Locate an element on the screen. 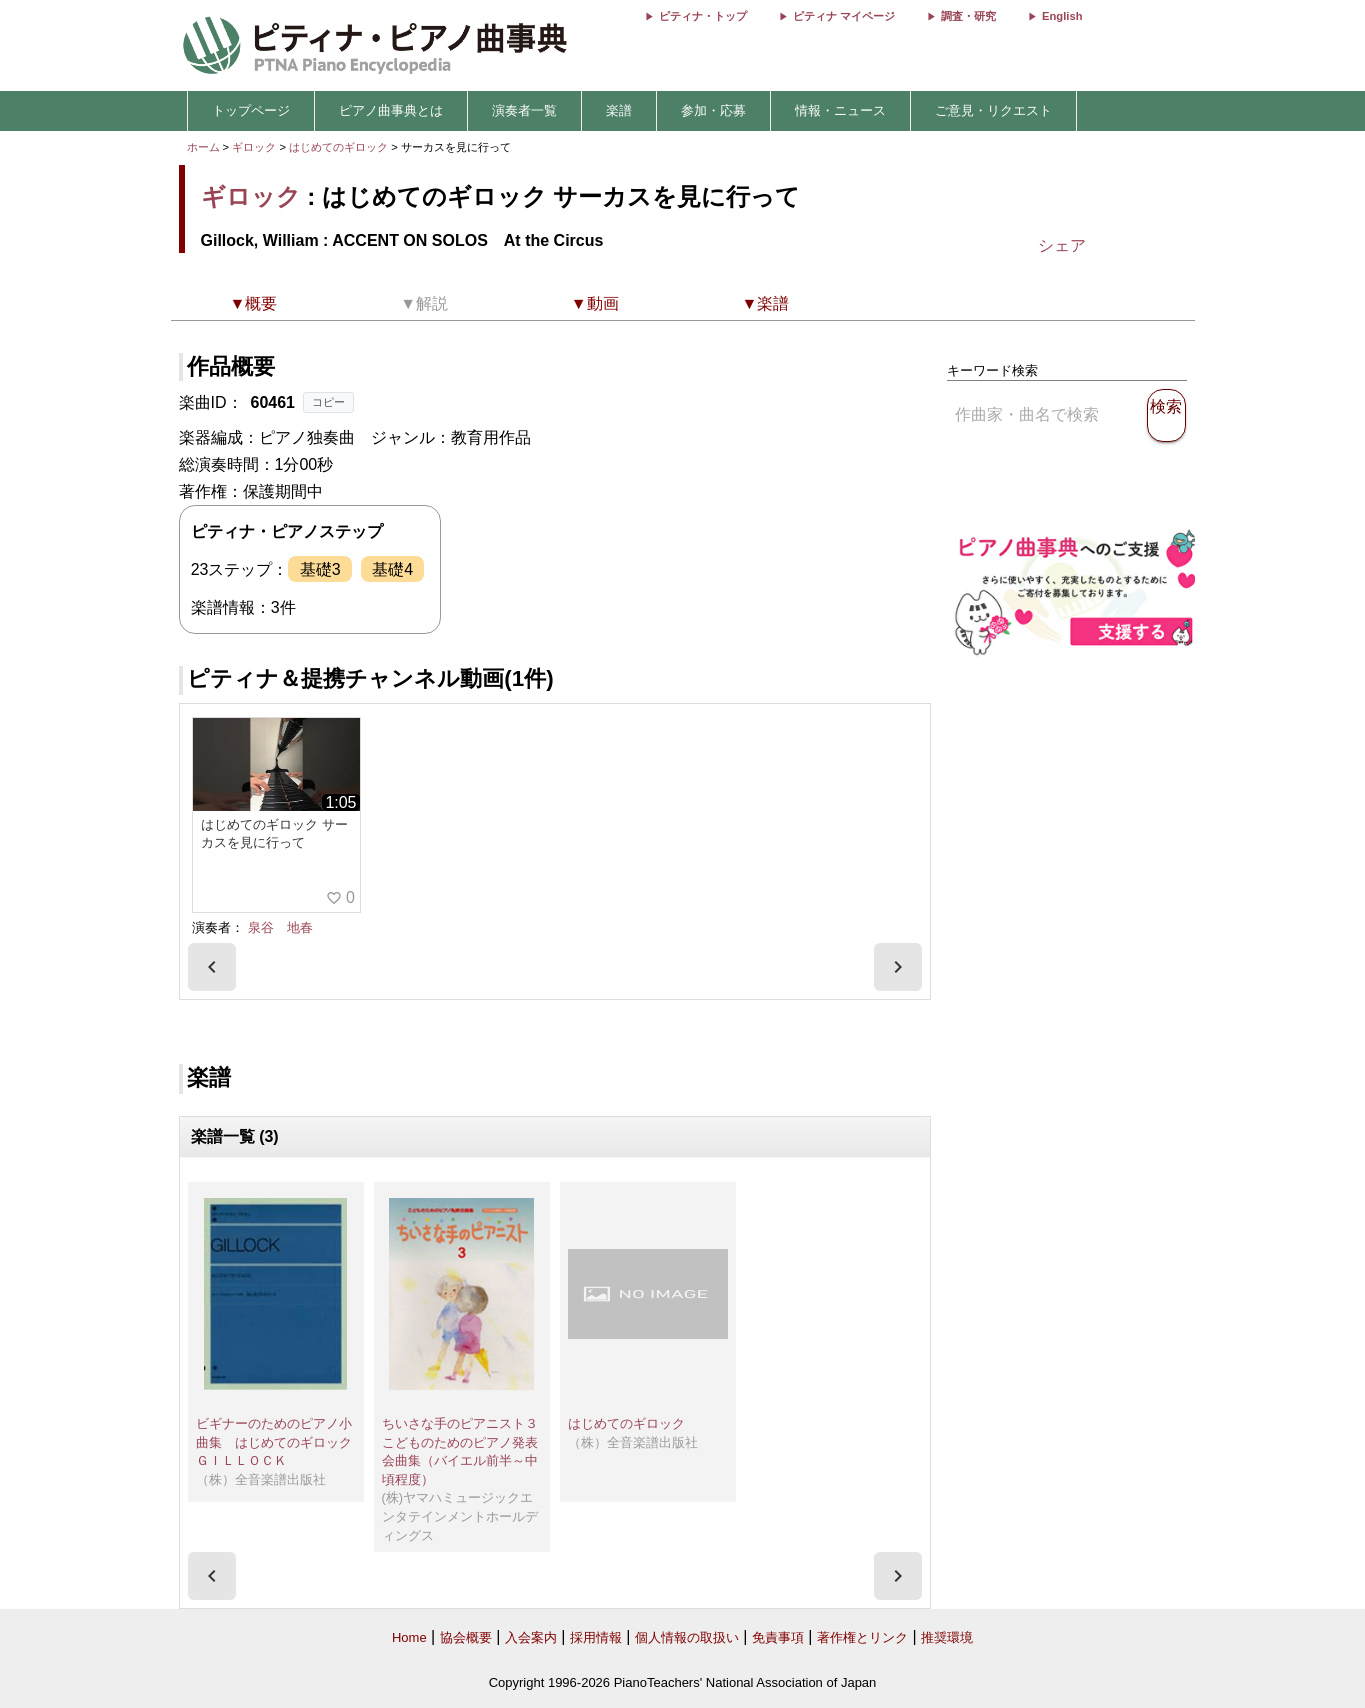 The width and height of the screenshot is (1365, 1708). Home is located at coordinates (409, 1637).